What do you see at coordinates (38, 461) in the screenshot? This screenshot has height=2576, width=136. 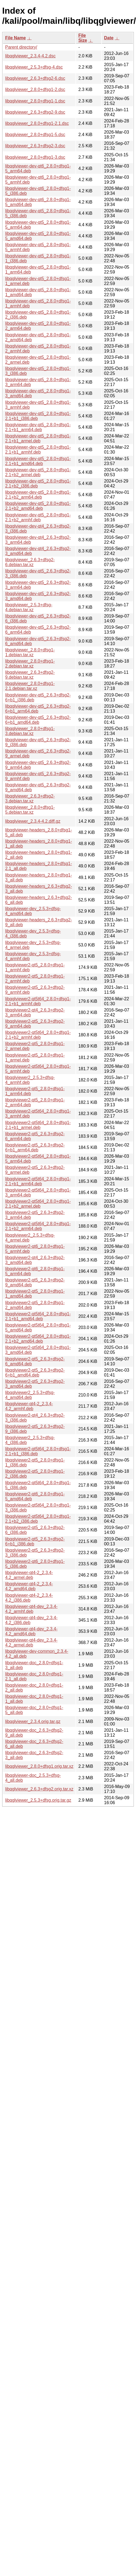 I see `libqglviewer-dev-qt5_2.8.0+dfsg1-2.1+b1_amd64.deb` at bounding box center [38, 461].